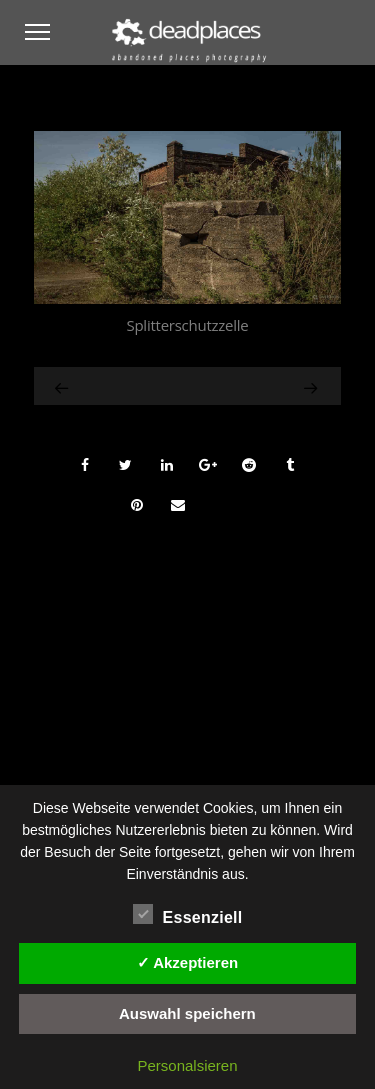  Describe the element at coordinates (187, 1013) in the screenshot. I see `Auswahl speichern` at that location.